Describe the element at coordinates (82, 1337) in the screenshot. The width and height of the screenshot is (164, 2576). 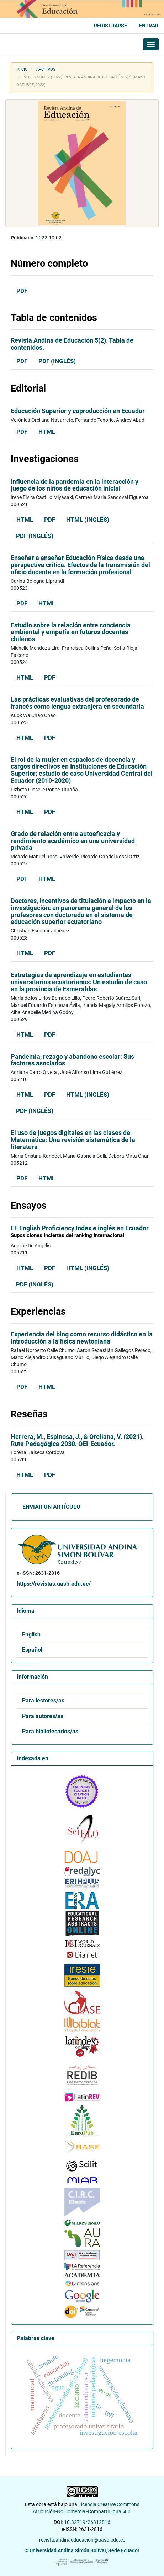
I see `Experiencia del blog como recurso didáctico en la introducción a la física newtoniana` at that location.